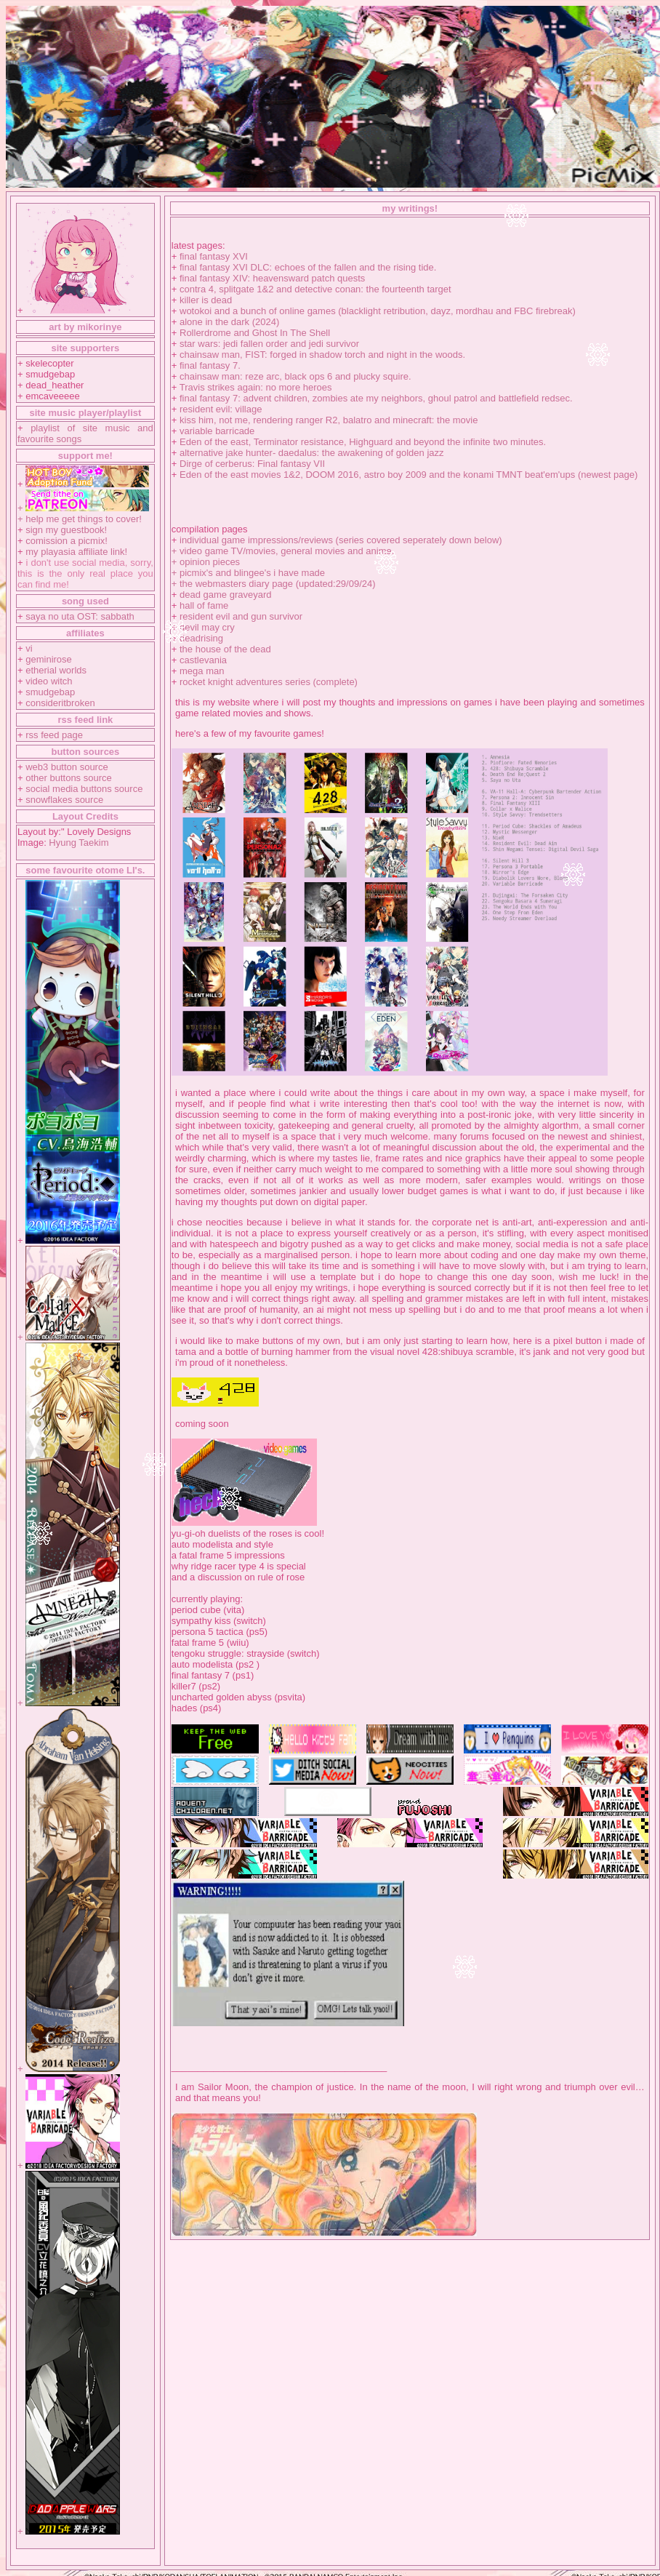 The image size is (660, 2576). I want to click on Rollerdrome and Ghost In The Shell, so click(255, 332).